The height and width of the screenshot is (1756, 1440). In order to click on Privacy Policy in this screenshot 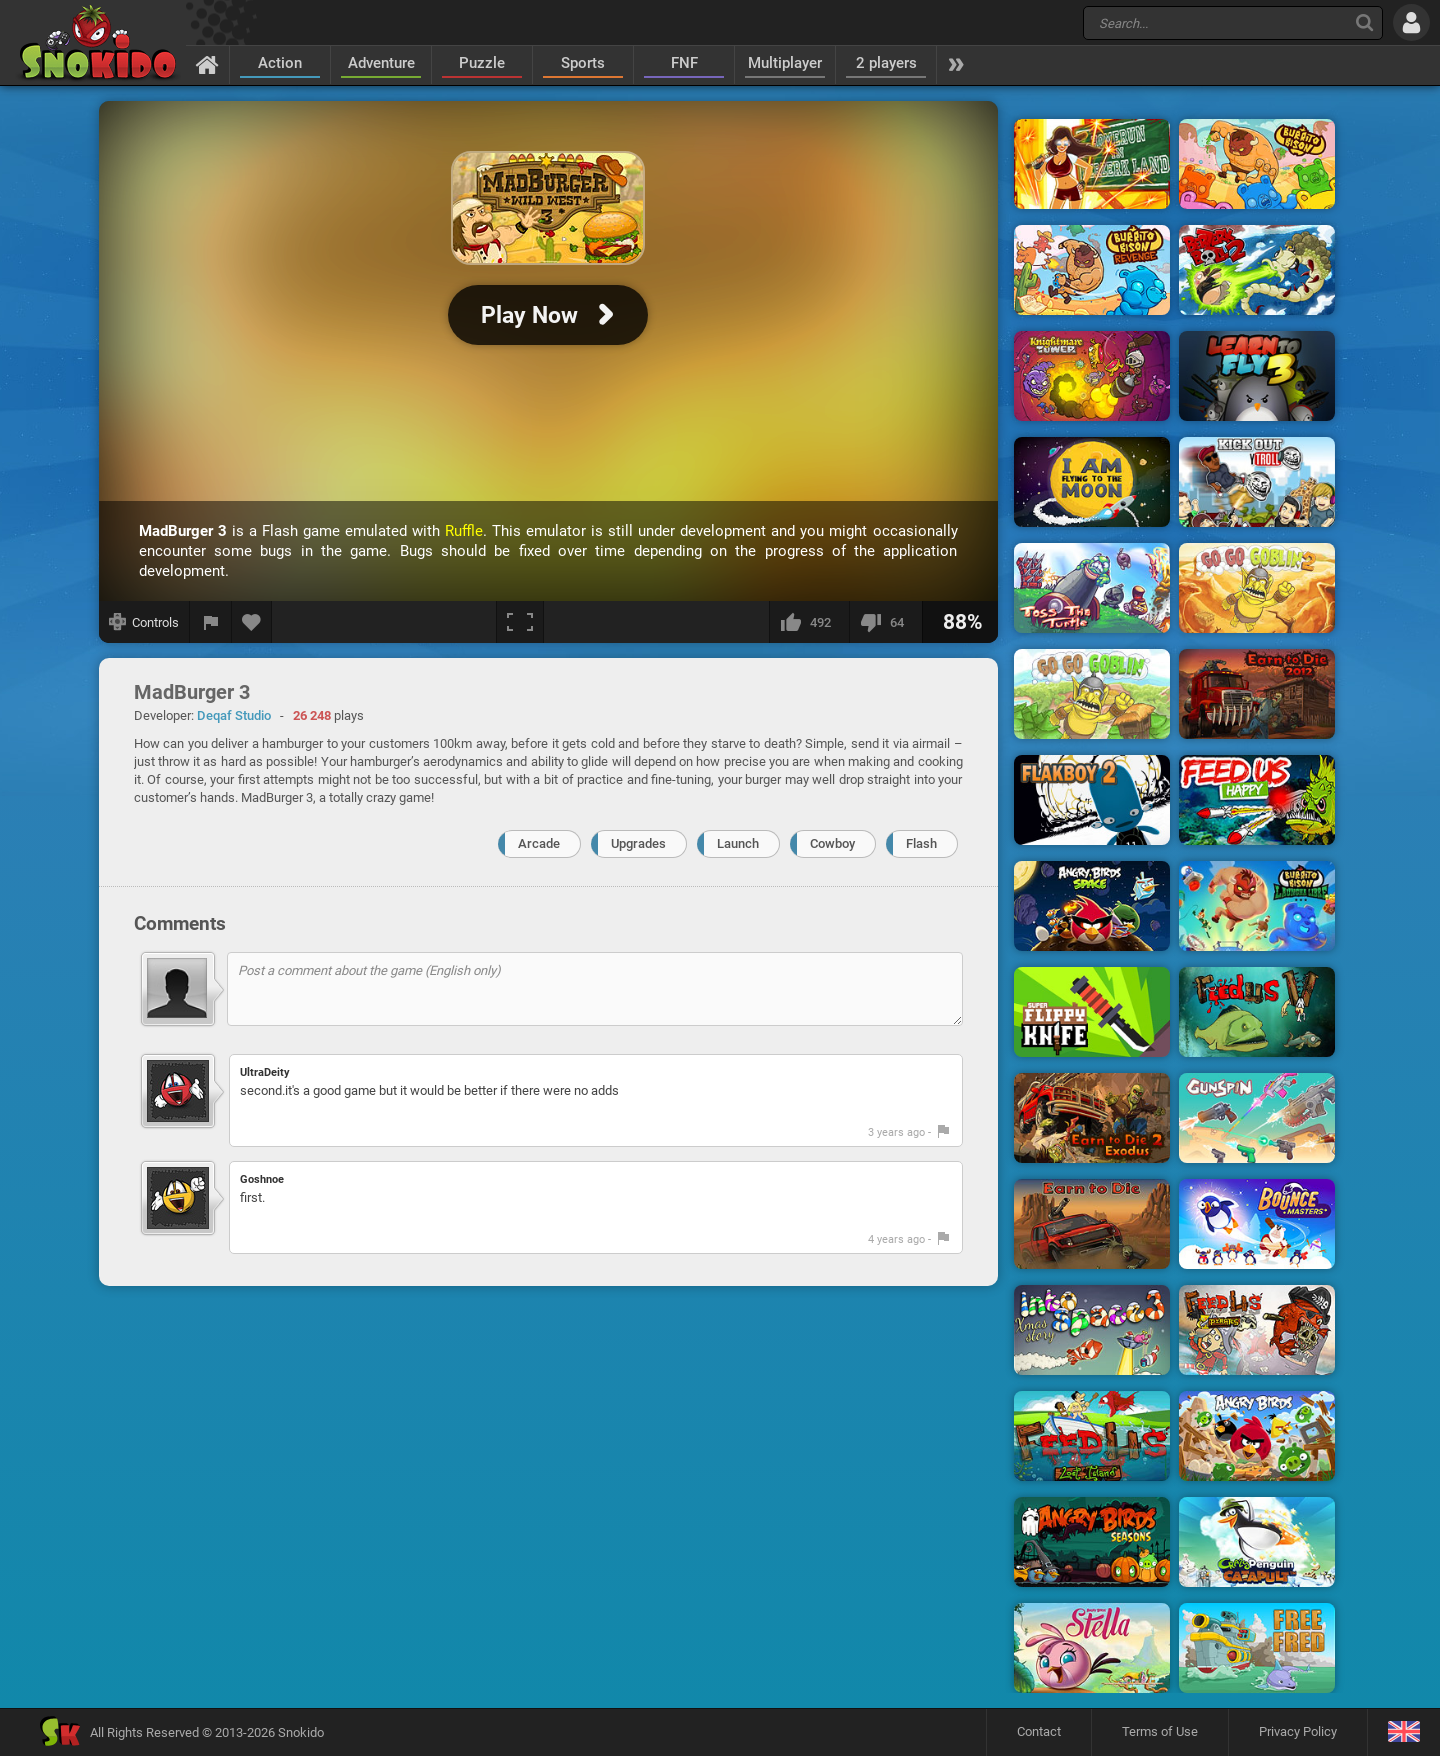, I will do `click(1298, 1731)`.